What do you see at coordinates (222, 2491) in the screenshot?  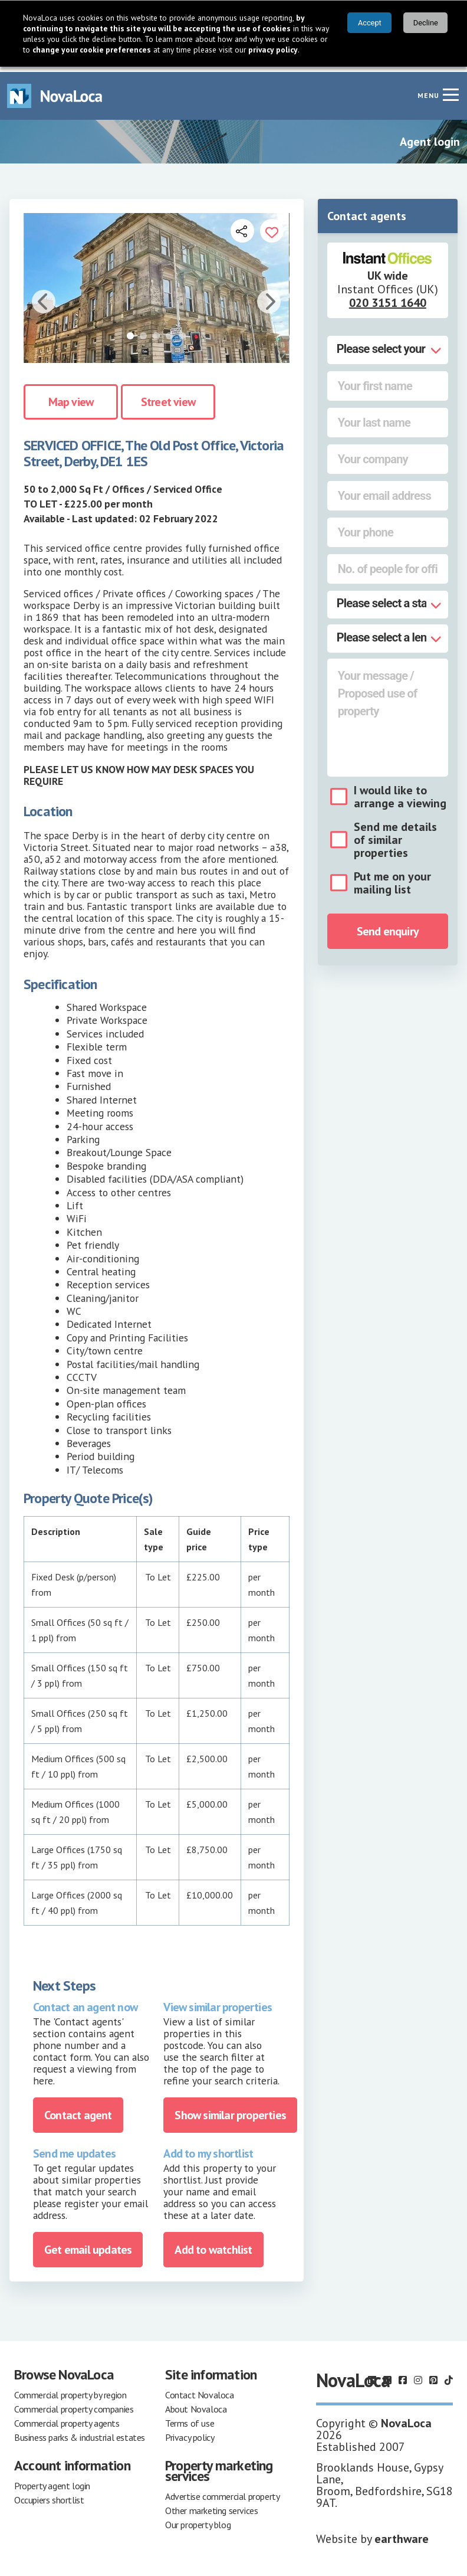 I see `Advertise commercial property` at bounding box center [222, 2491].